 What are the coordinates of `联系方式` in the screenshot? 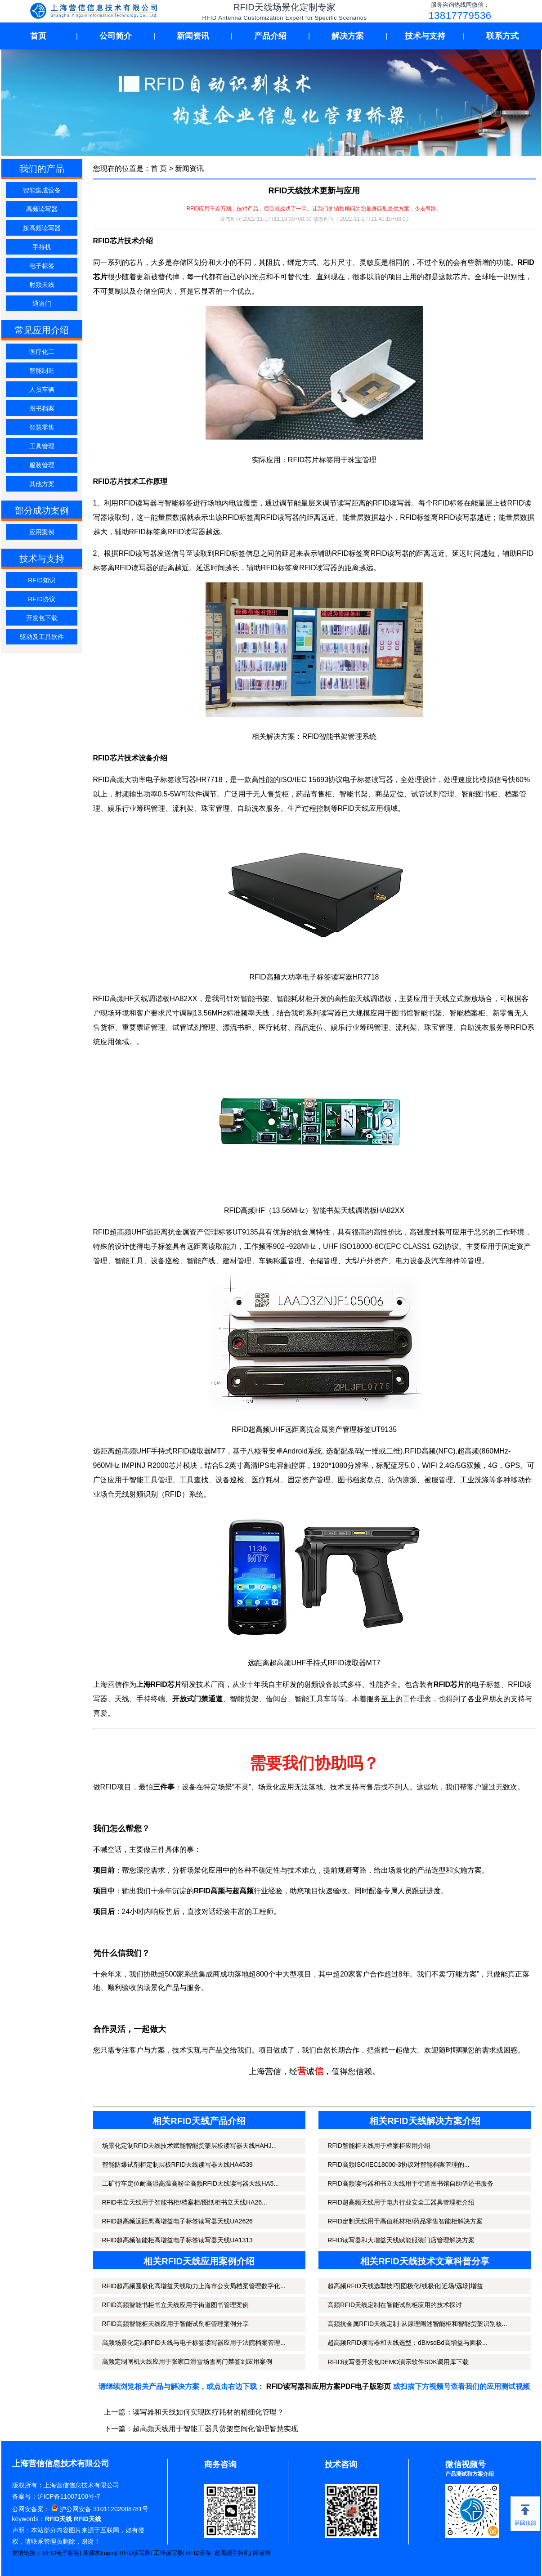 It's located at (502, 35).